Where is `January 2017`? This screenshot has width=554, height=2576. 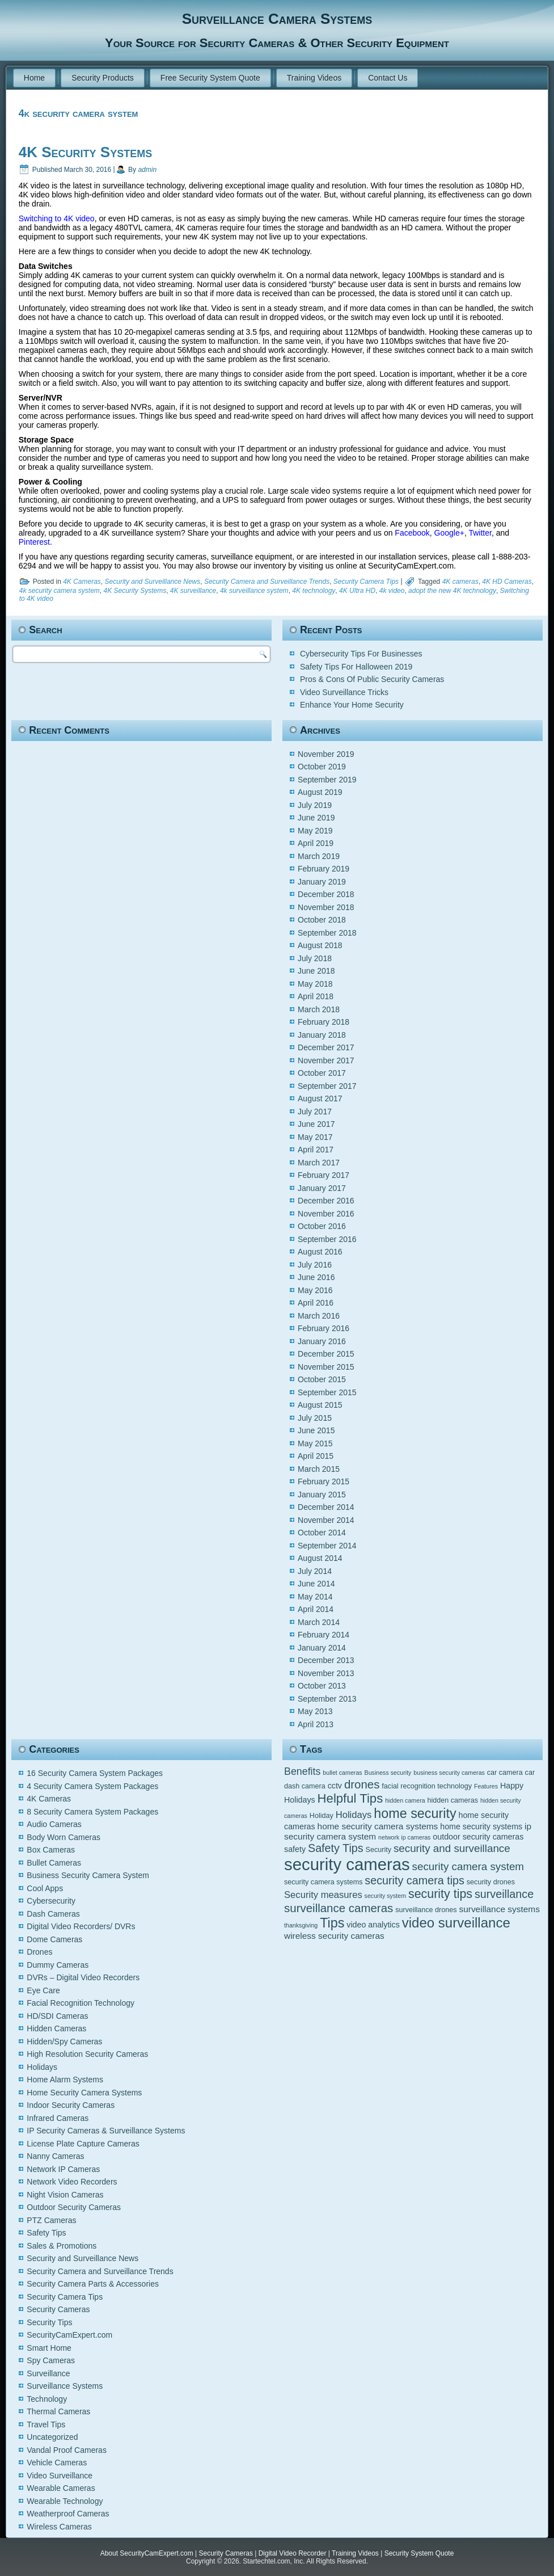
January 2017 is located at coordinates (322, 1188).